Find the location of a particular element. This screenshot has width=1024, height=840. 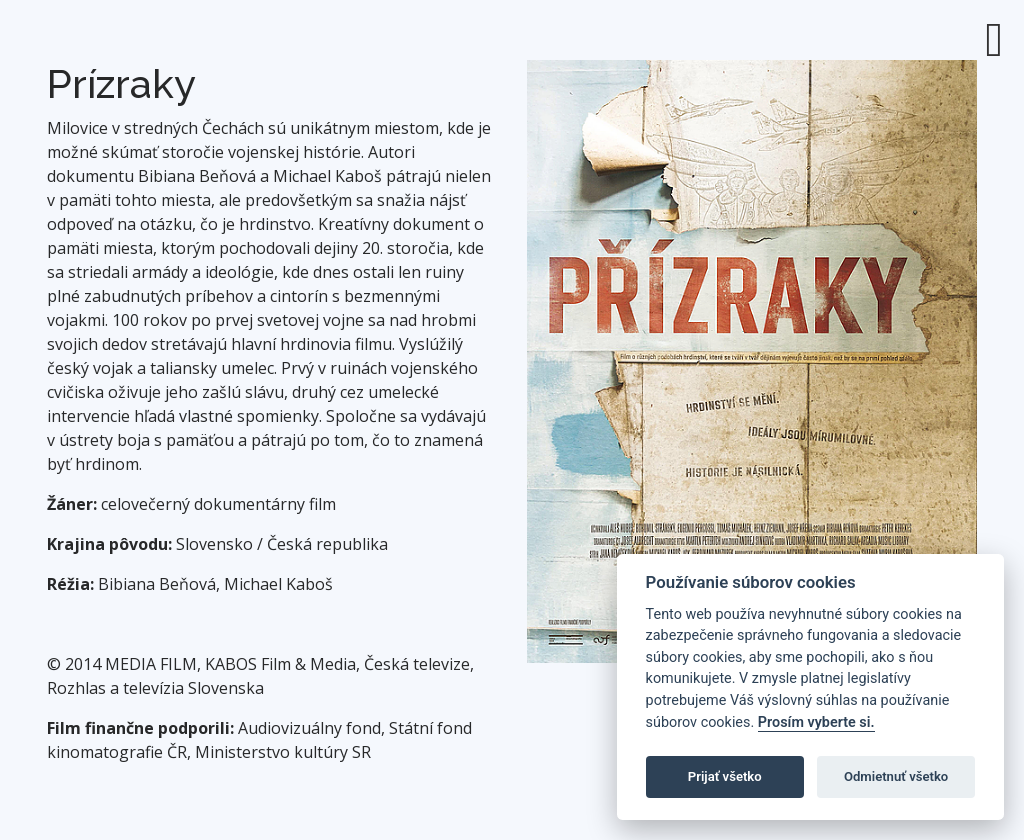

Odmietnuť všetko is located at coordinates (896, 776).